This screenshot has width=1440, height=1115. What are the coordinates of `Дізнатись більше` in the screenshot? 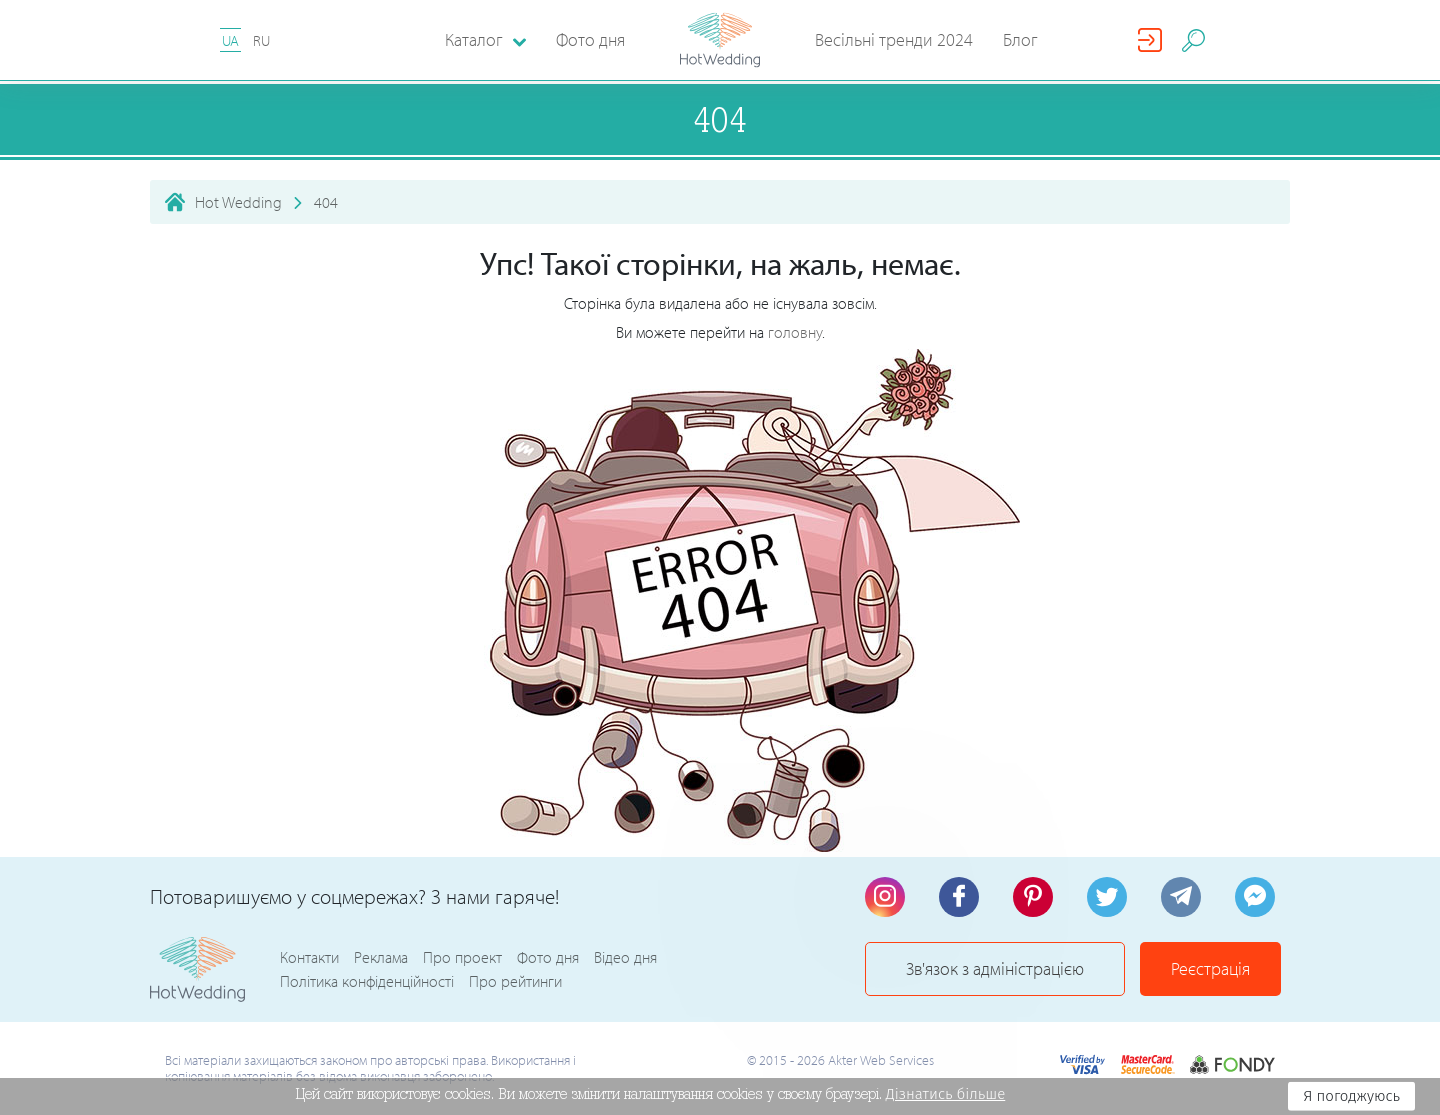 It's located at (946, 1094).